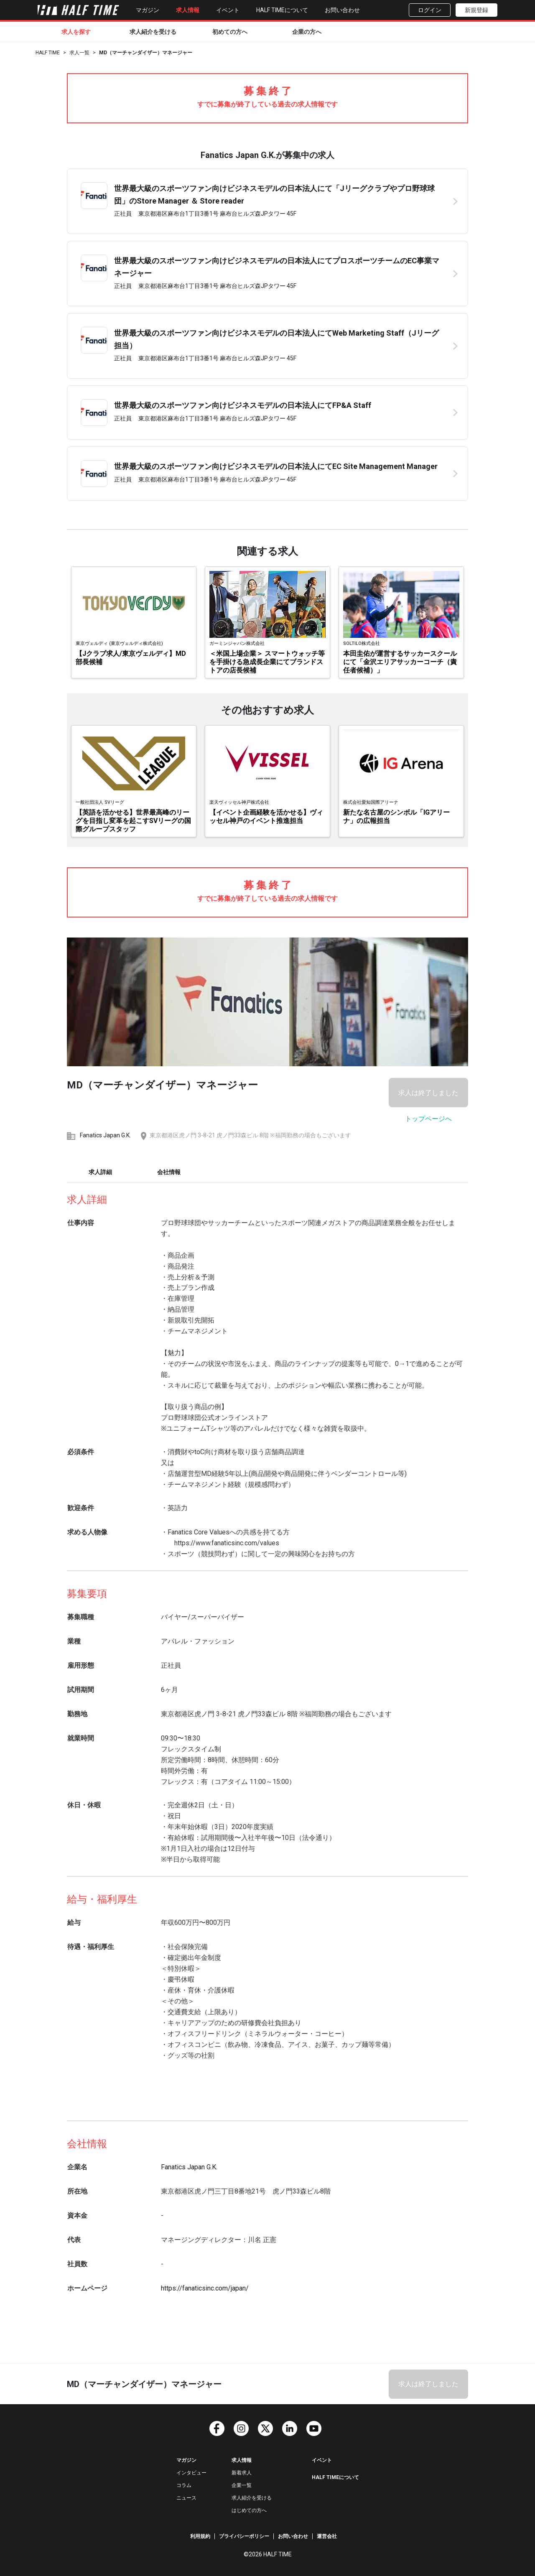 The width and height of the screenshot is (535, 2576). I want to click on プライバシーポリシー, so click(244, 2536).